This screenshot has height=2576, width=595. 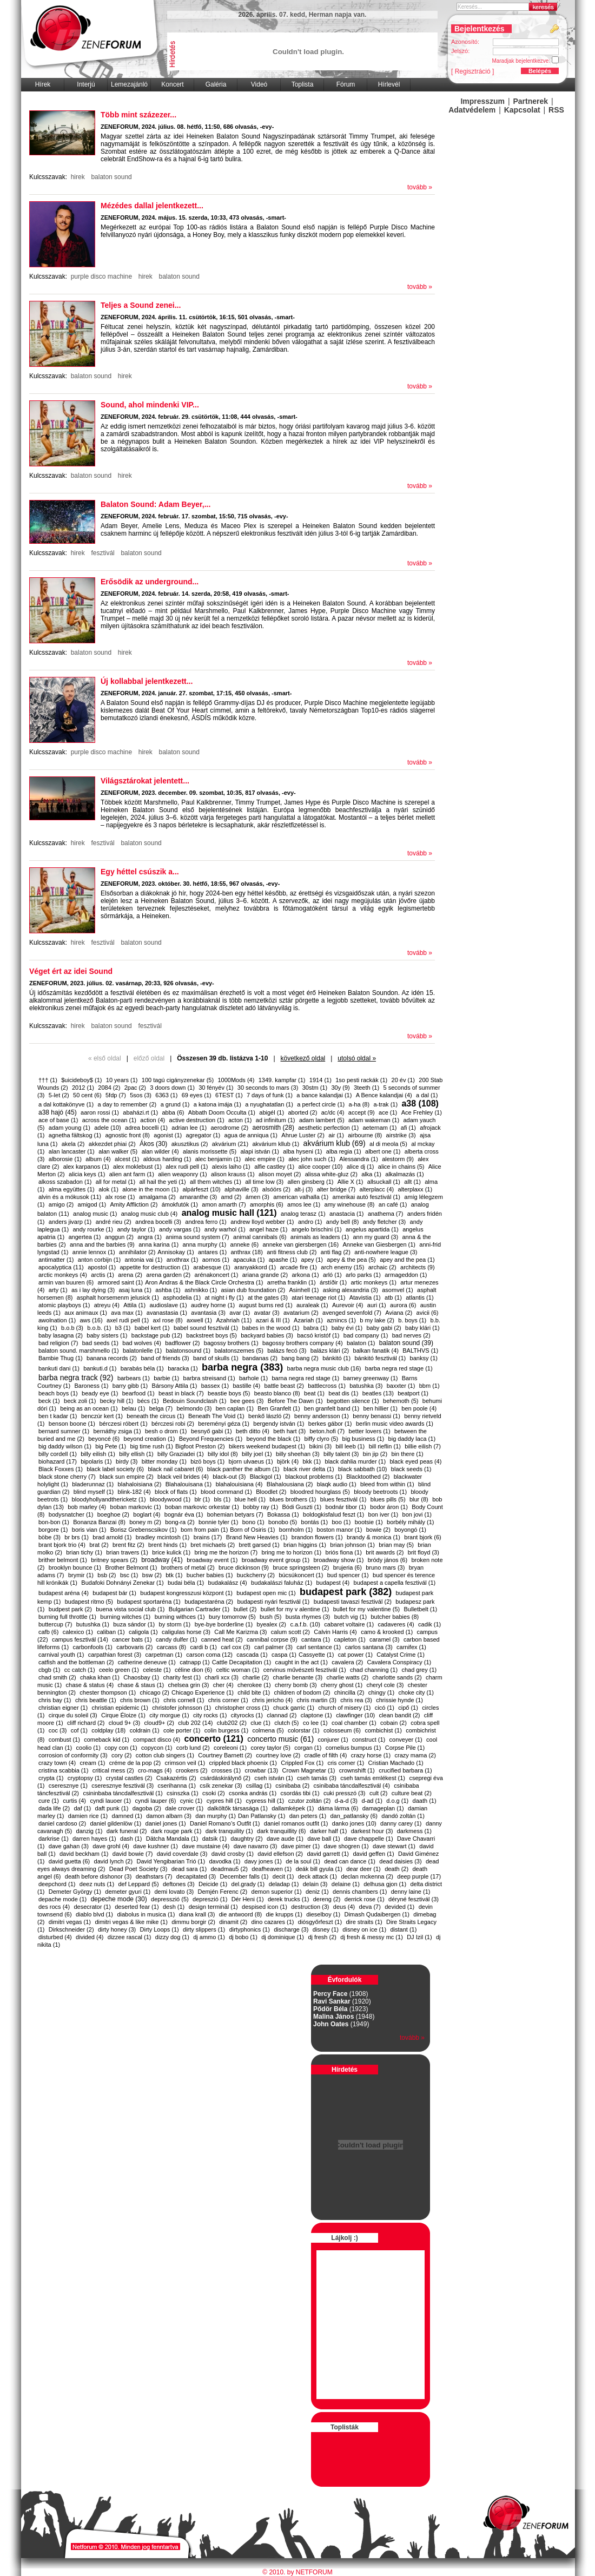 I want to click on broadway show (1), so click(x=338, y=1560).